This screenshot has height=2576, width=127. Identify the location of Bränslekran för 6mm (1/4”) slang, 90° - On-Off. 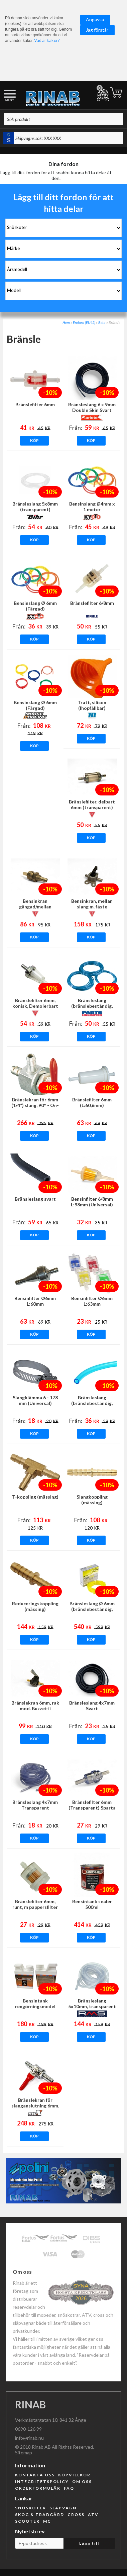
(35, 1105).